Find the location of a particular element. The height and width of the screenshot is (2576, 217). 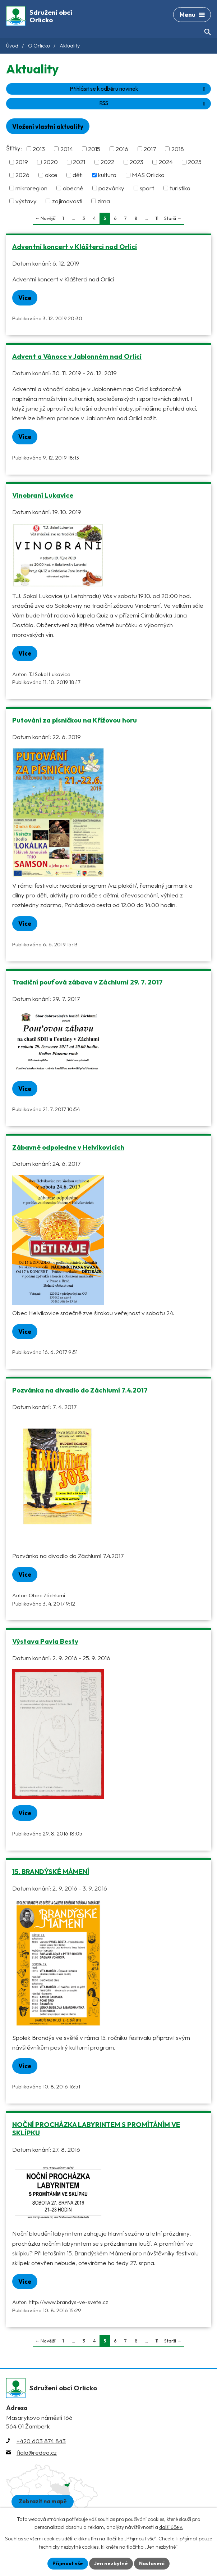

mikroregion is located at coordinates (31, 188).